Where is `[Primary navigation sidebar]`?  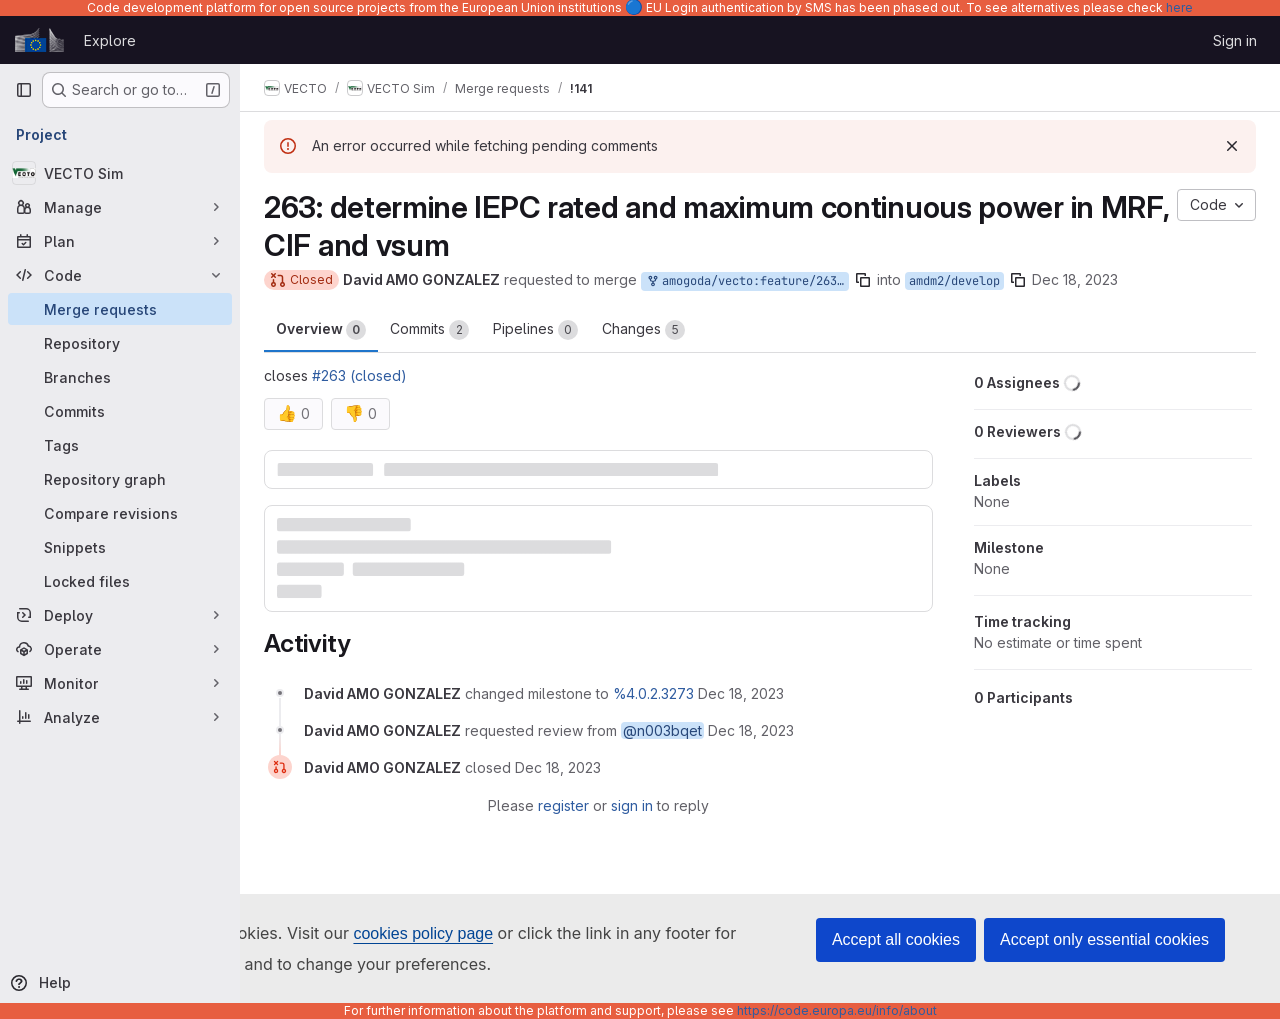
[Primary navigation sidebar] is located at coordinates (24, 90).